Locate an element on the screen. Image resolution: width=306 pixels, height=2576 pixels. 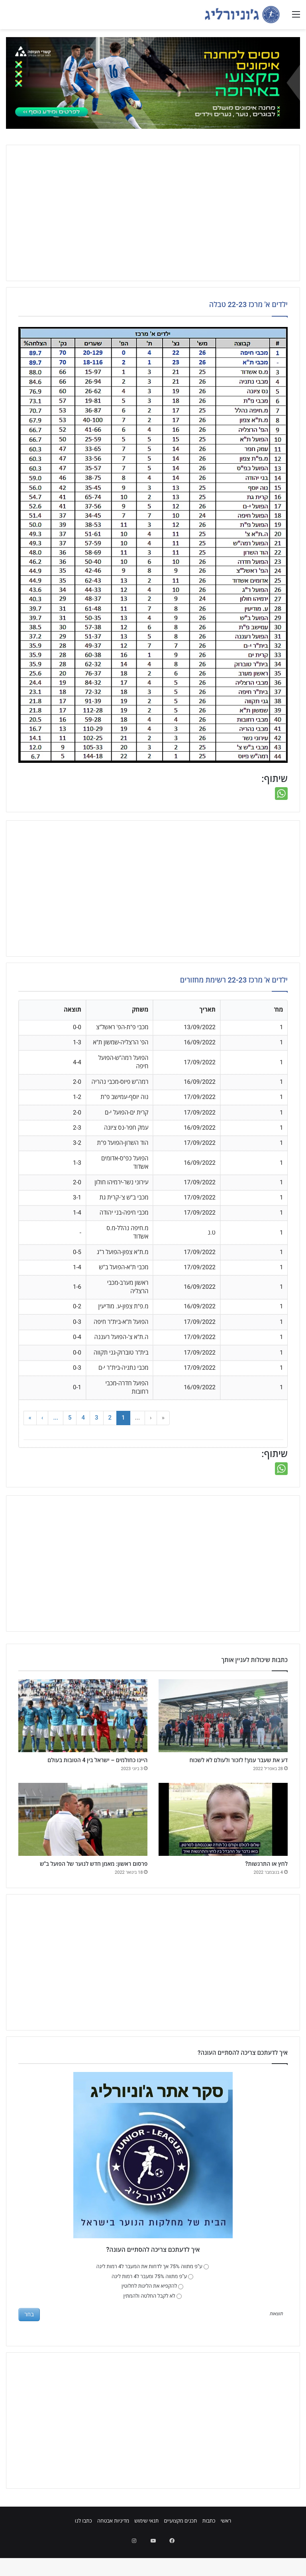
... [button] is located at coordinates (137, 1417).